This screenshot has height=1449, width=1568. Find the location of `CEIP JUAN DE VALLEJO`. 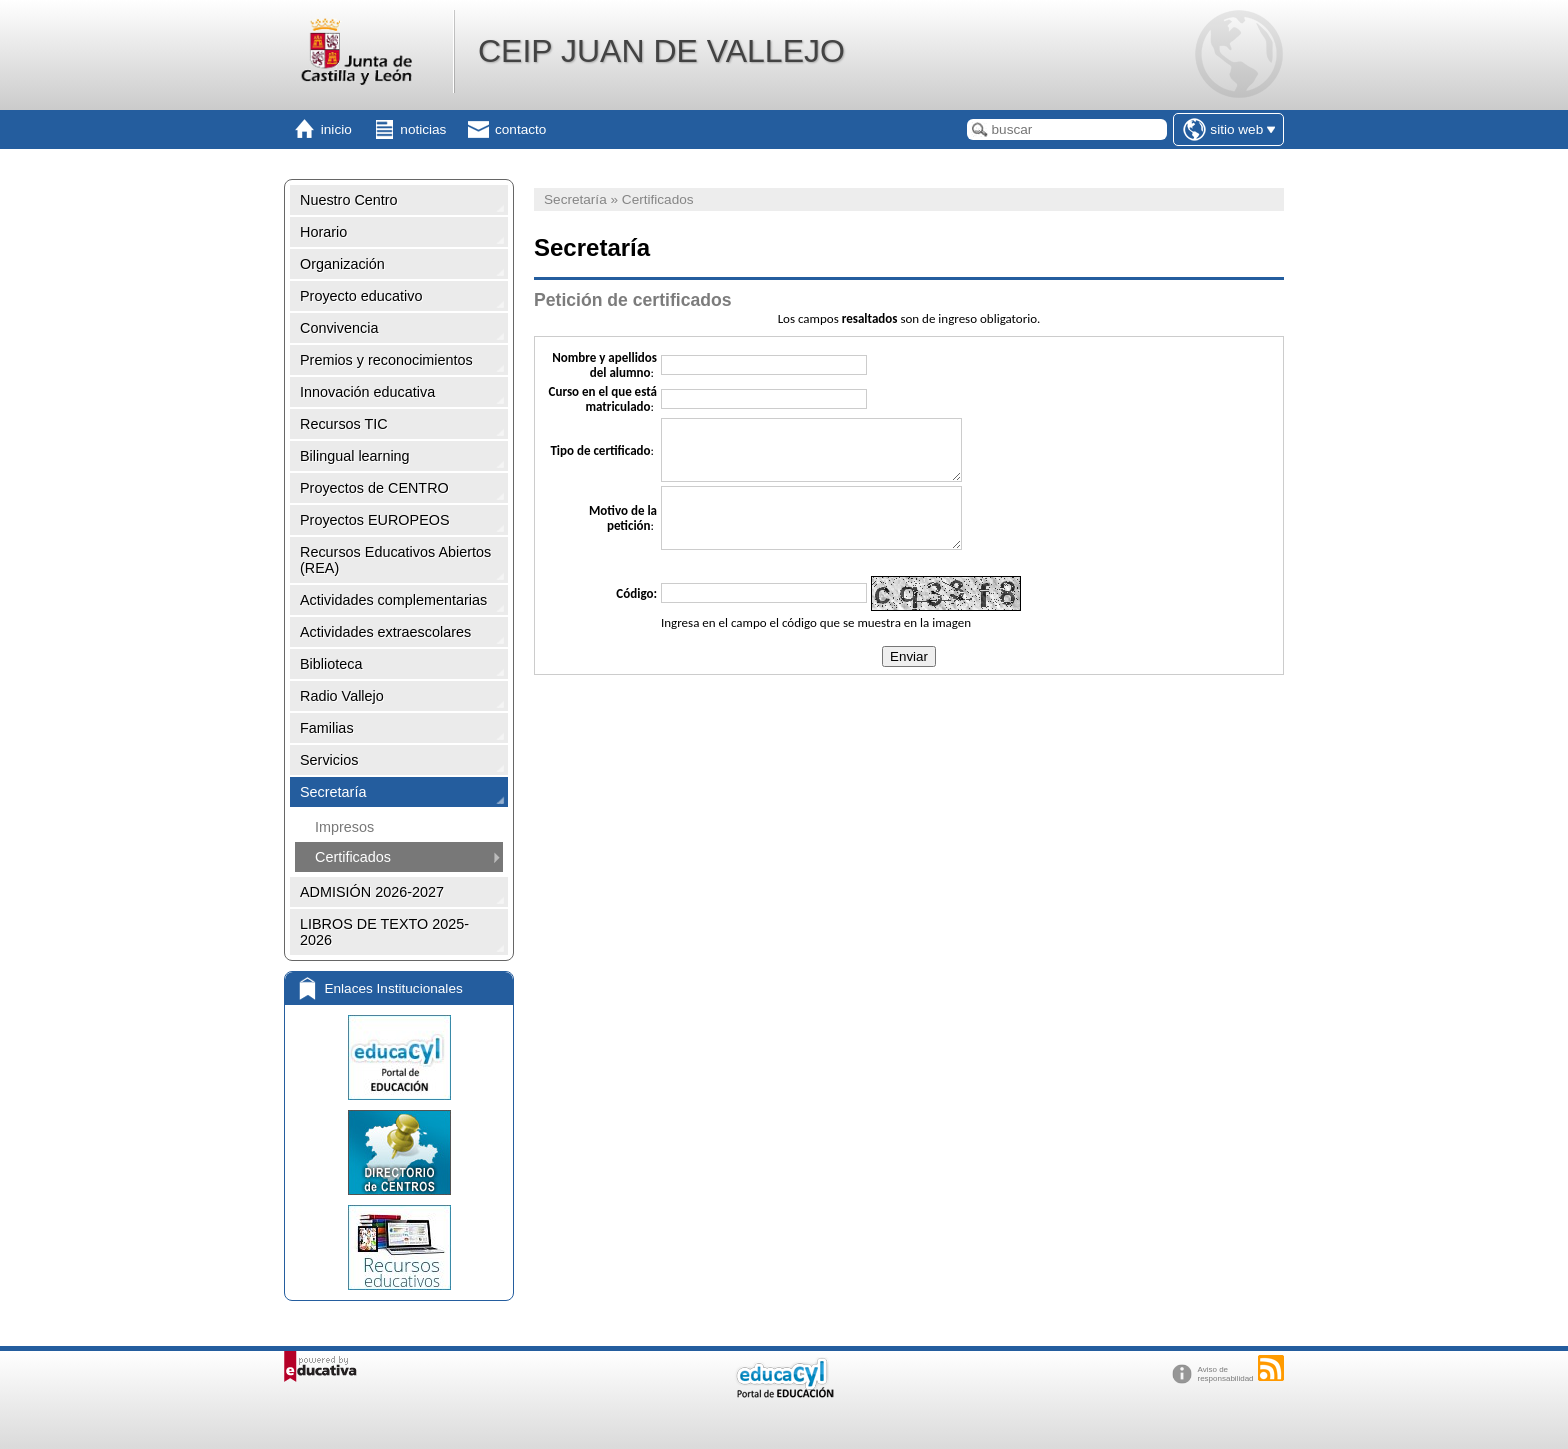

CEIP JUAN DE VALLEJO is located at coordinates (661, 51).